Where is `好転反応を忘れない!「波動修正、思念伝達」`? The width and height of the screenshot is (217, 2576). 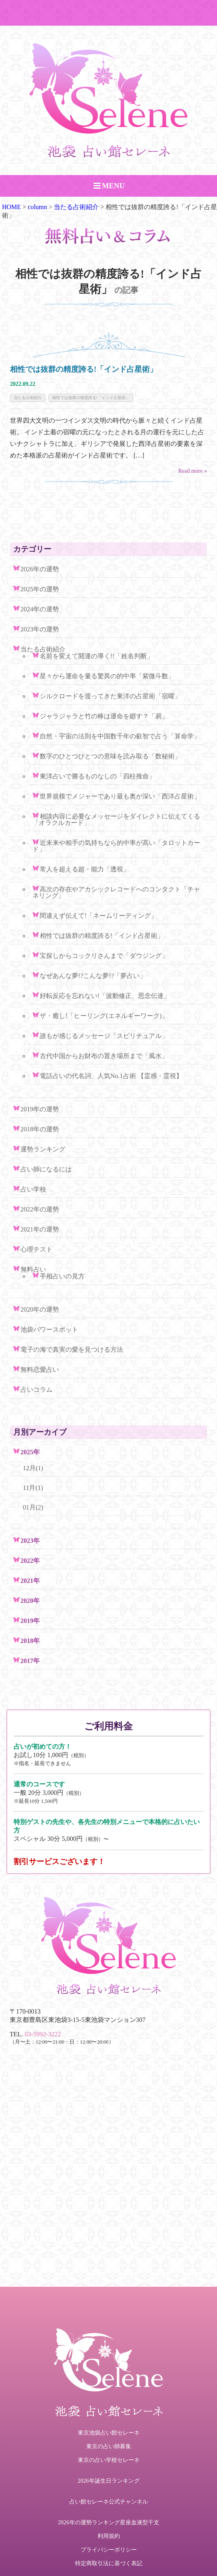
好転反応を忘れない!「波動修正、思念伝達」 is located at coordinates (105, 995).